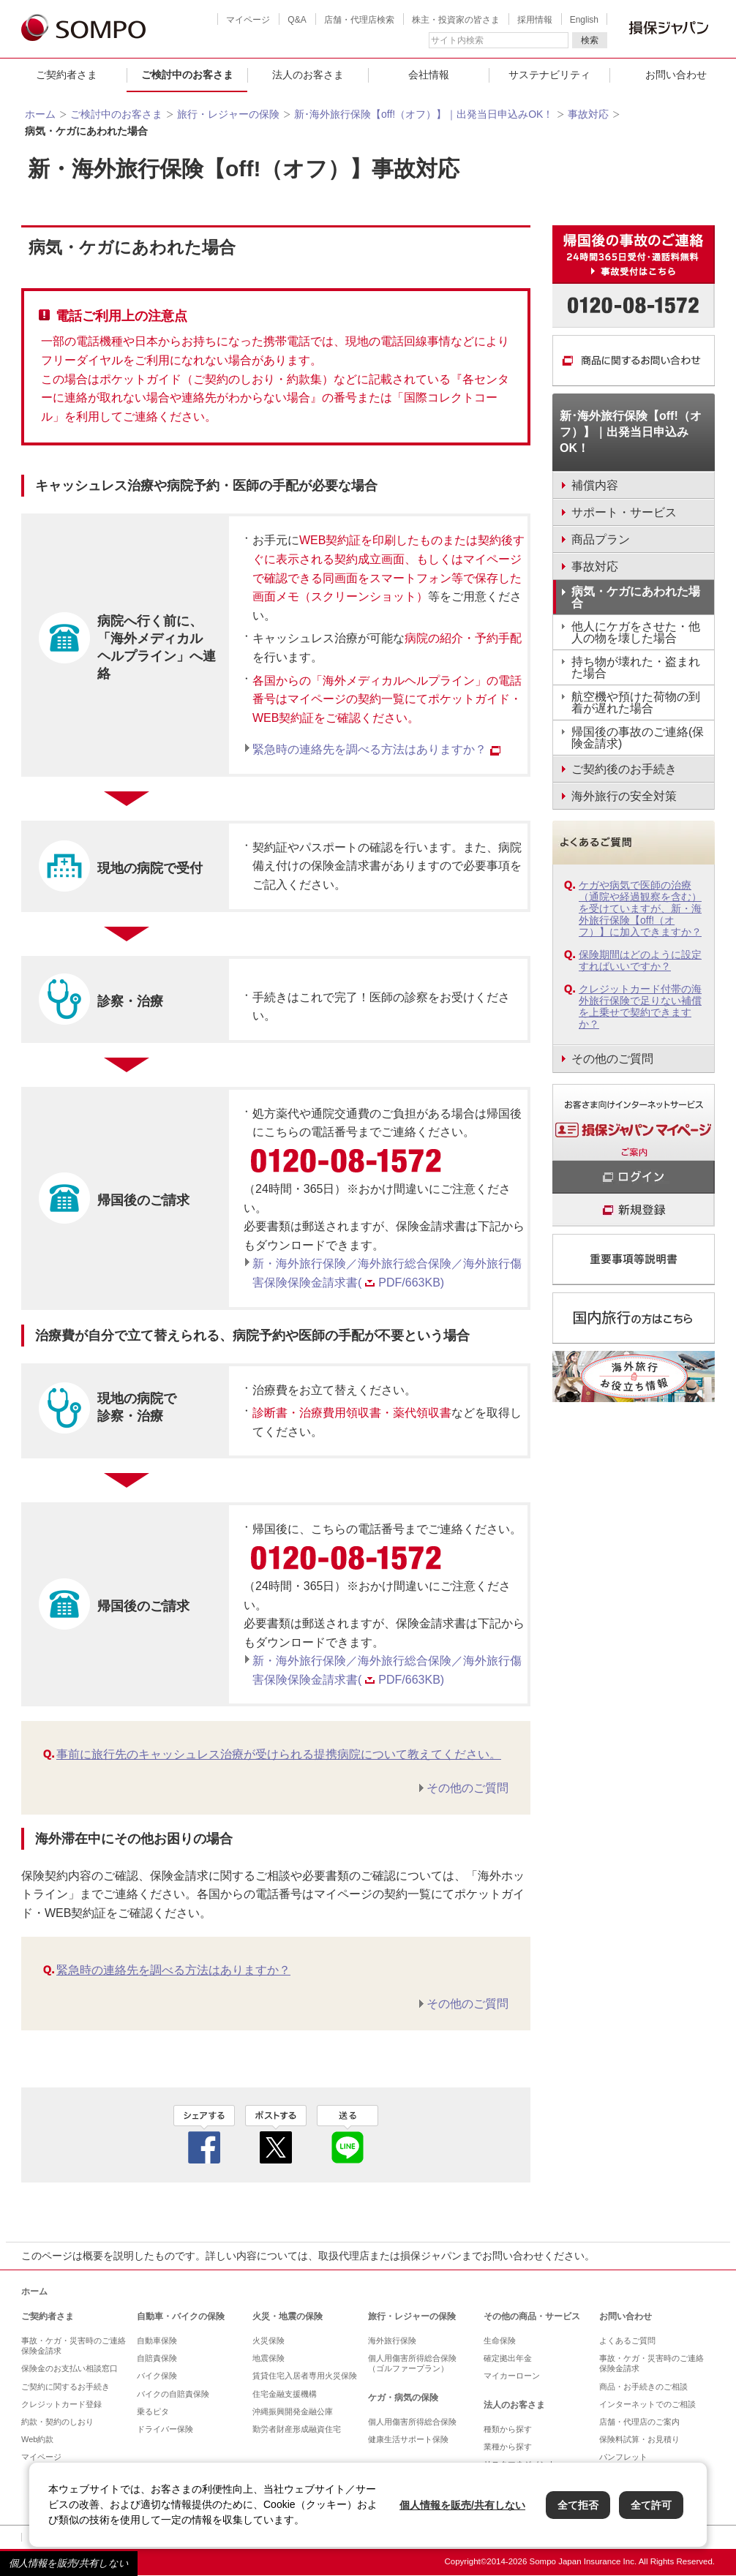  Describe the element at coordinates (640, 908) in the screenshot. I see `ケガや病気で医師の治療（通院や経過観察を含む）を受けていますが、新・海外旅行保険【off!（オフ）】に加入できますか？` at that location.